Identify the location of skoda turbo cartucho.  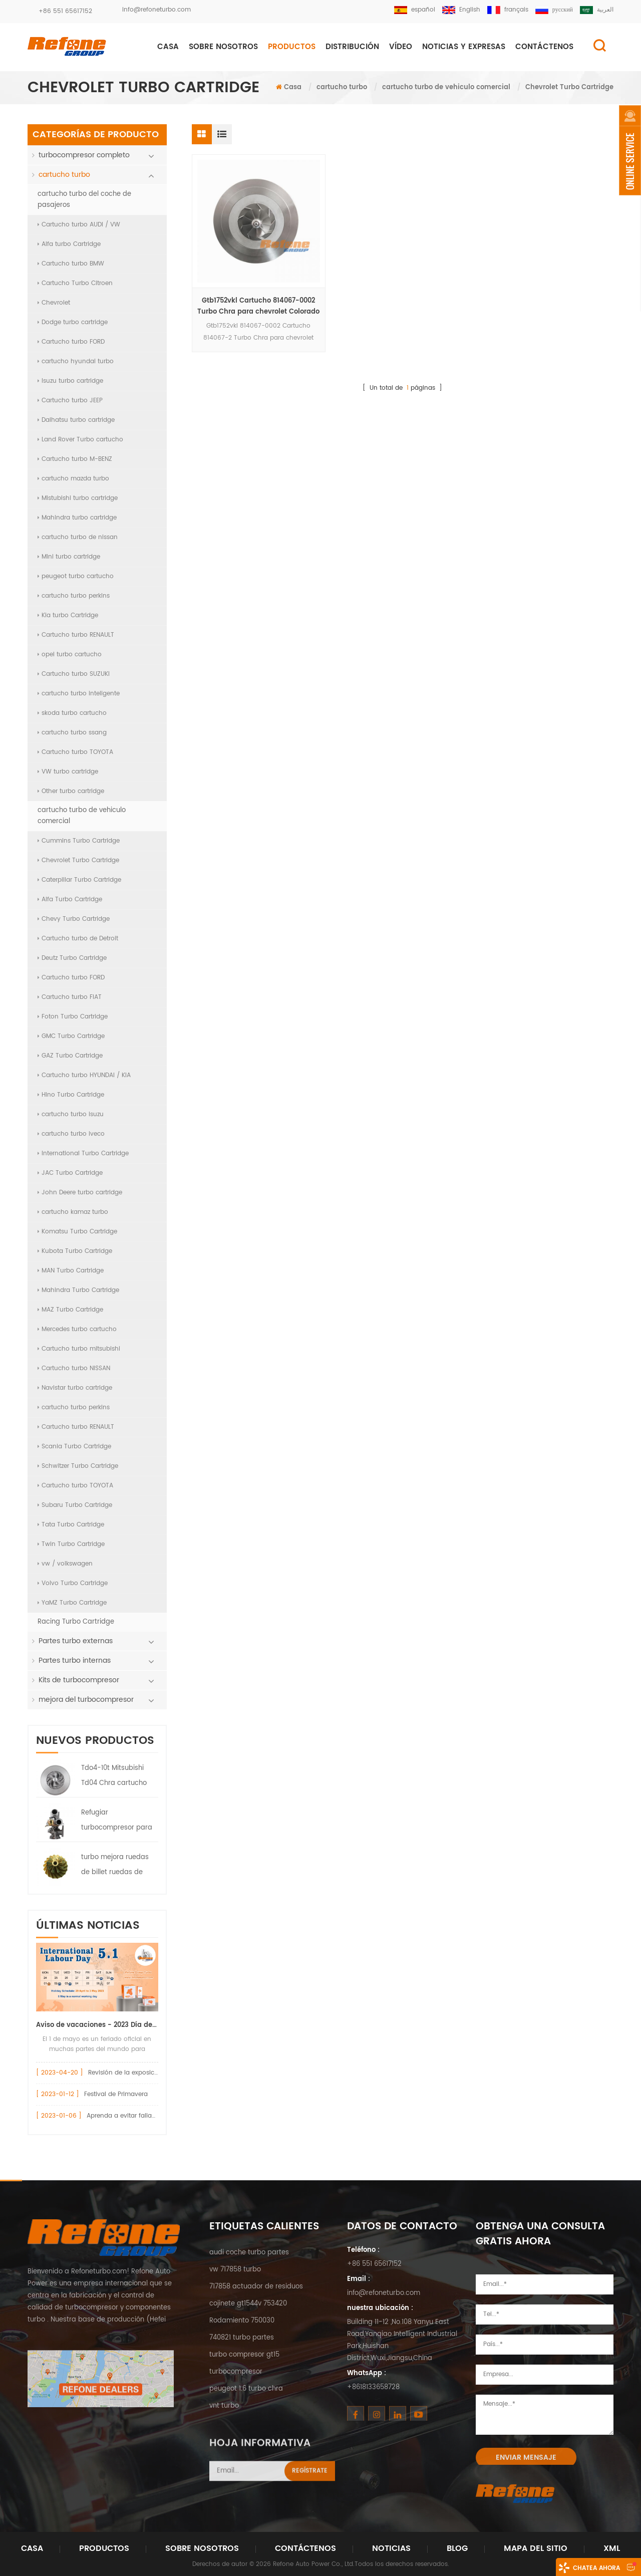
(72, 713).